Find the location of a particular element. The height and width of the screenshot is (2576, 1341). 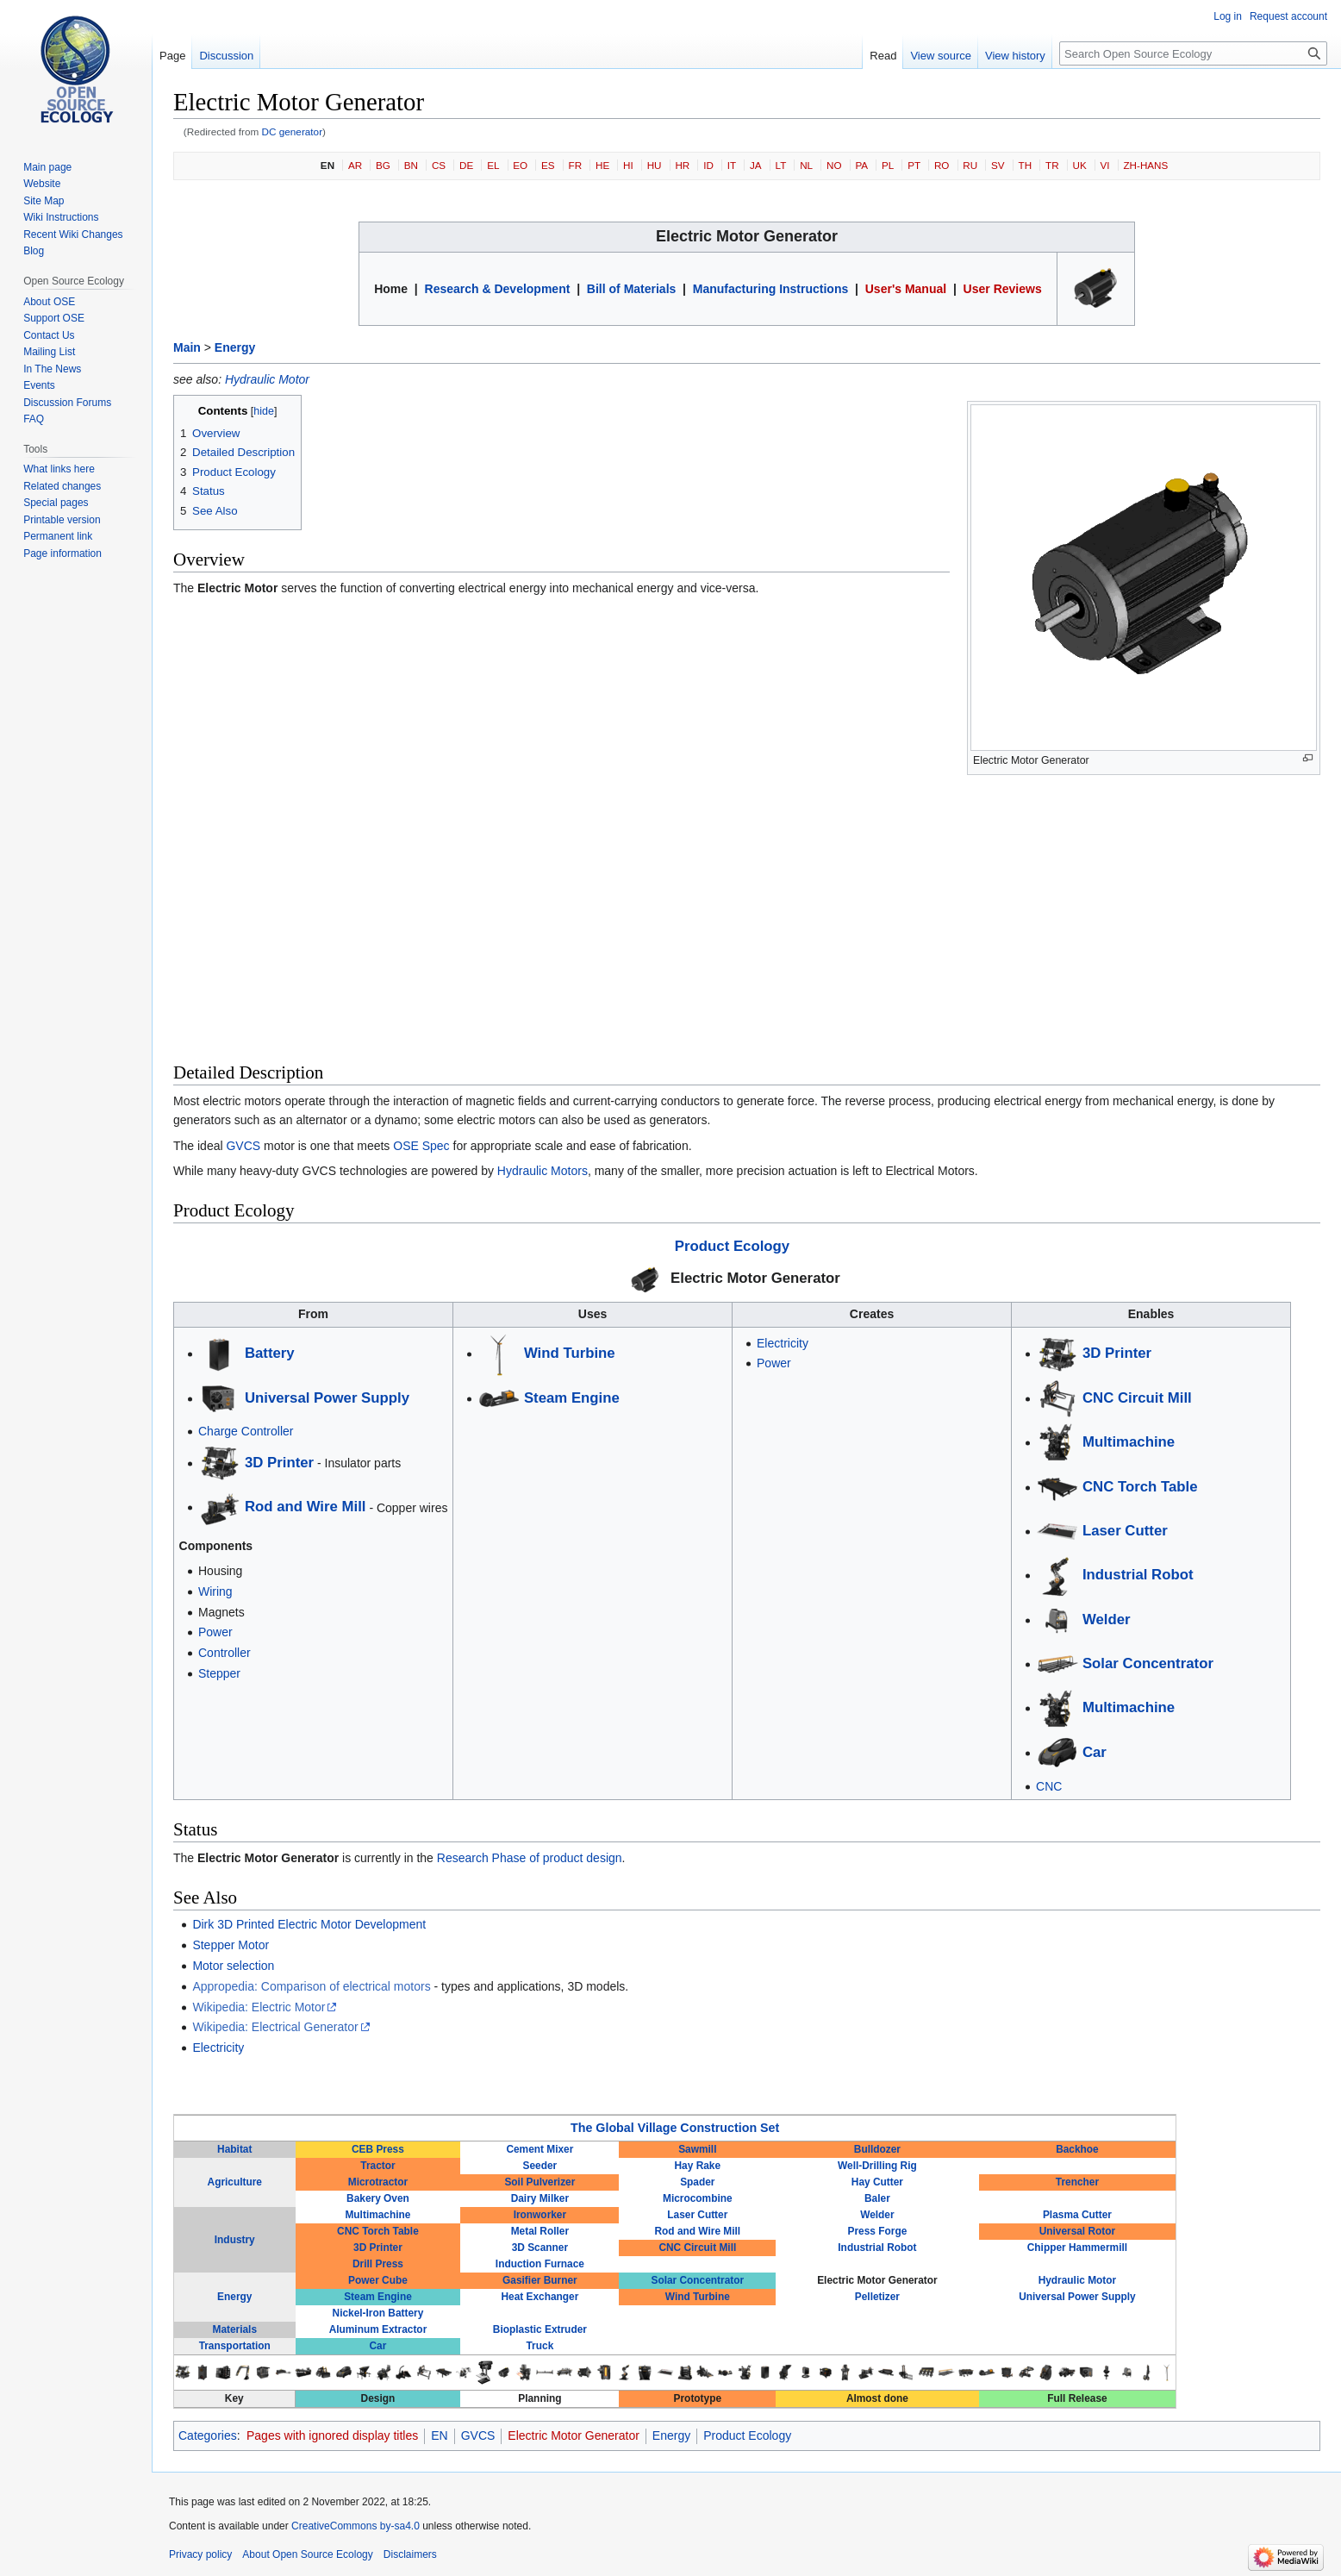

Gasifier Burner is located at coordinates (539, 2280).